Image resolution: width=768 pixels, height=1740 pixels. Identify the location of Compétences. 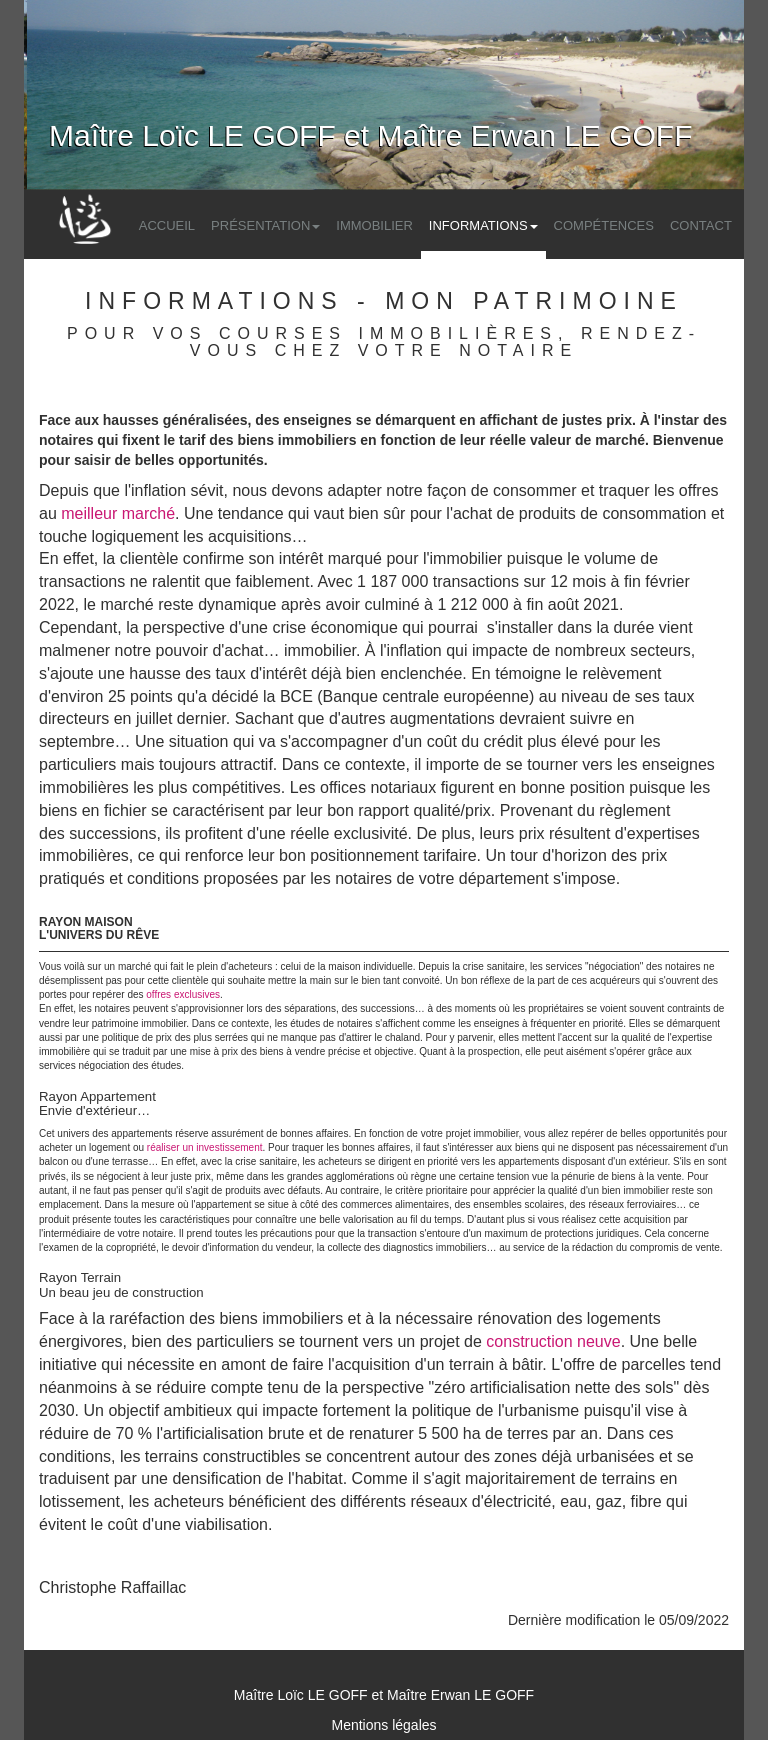
(604, 225).